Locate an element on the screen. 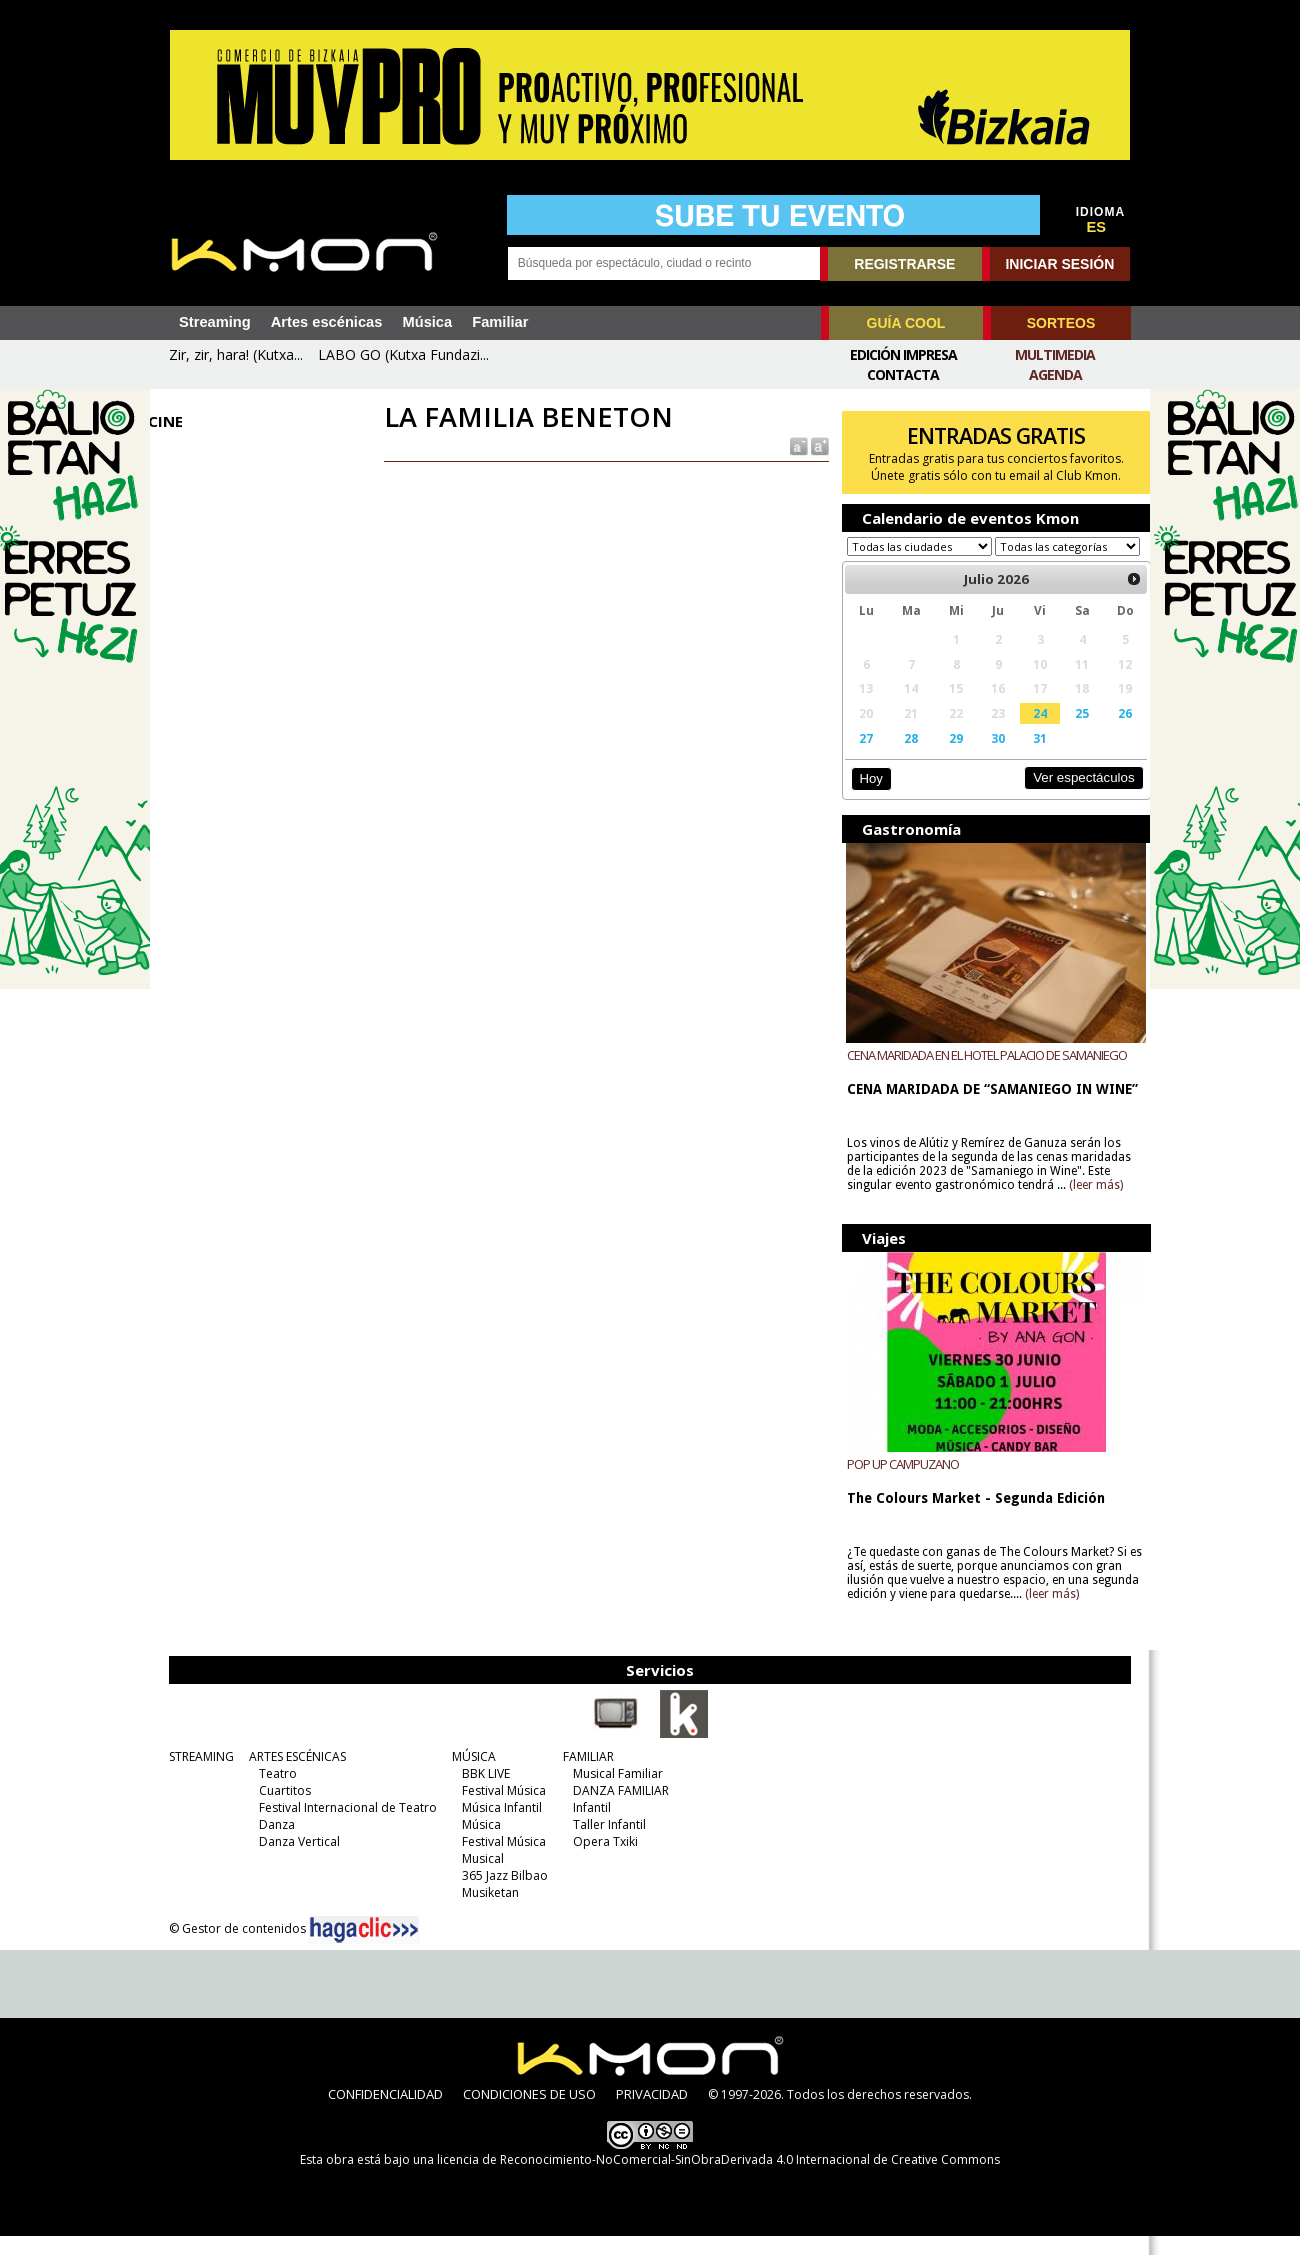 The height and width of the screenshot is (2255, 1300). REGISTRARSE is located at coordinates (904, 264).